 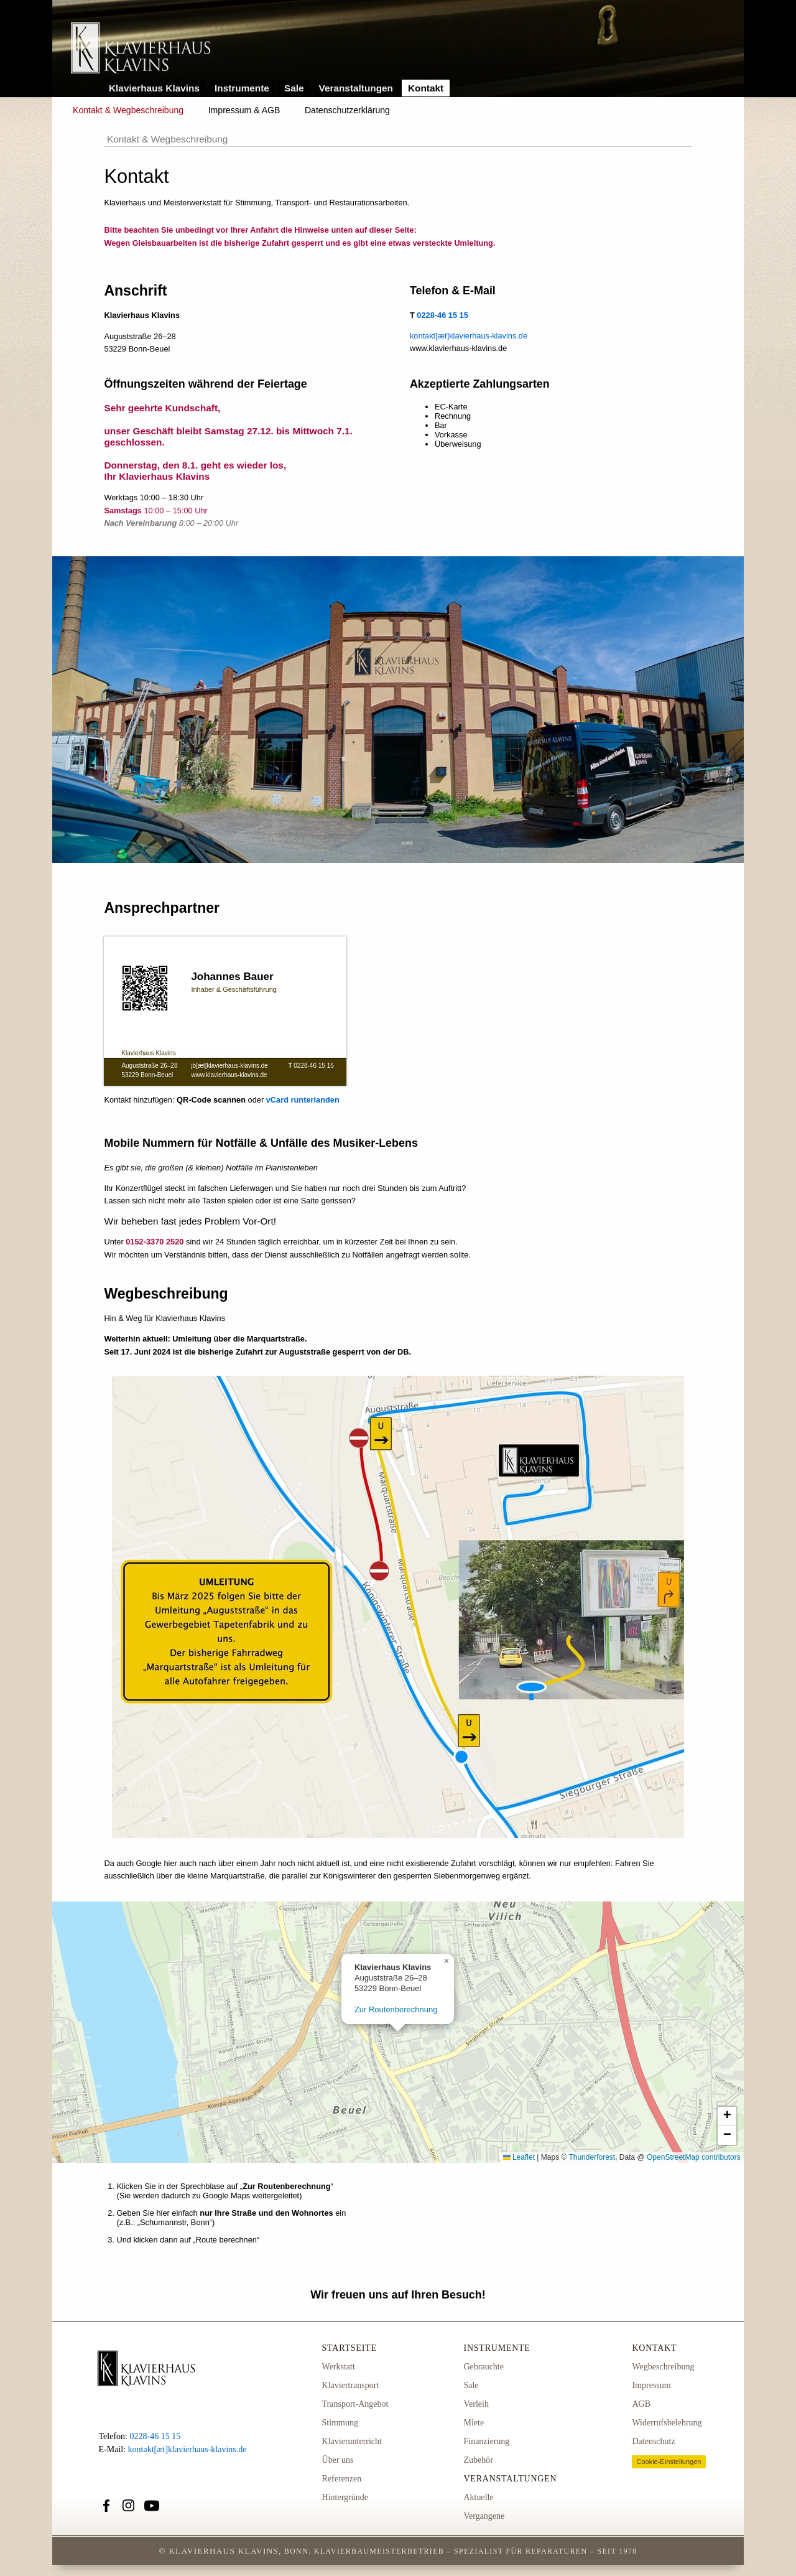 I want to click on vCard runterlanden, so click(x=303, y=1099).